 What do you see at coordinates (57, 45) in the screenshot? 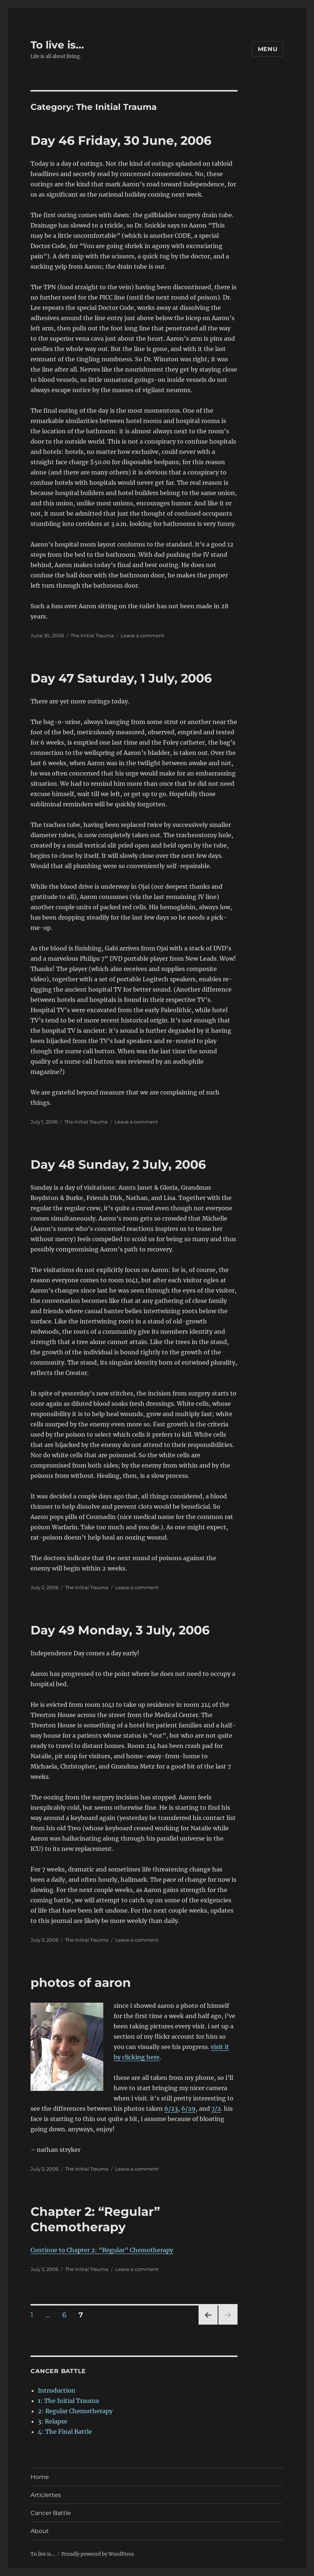
I see `To live is…` at bounding box center [57, 45].